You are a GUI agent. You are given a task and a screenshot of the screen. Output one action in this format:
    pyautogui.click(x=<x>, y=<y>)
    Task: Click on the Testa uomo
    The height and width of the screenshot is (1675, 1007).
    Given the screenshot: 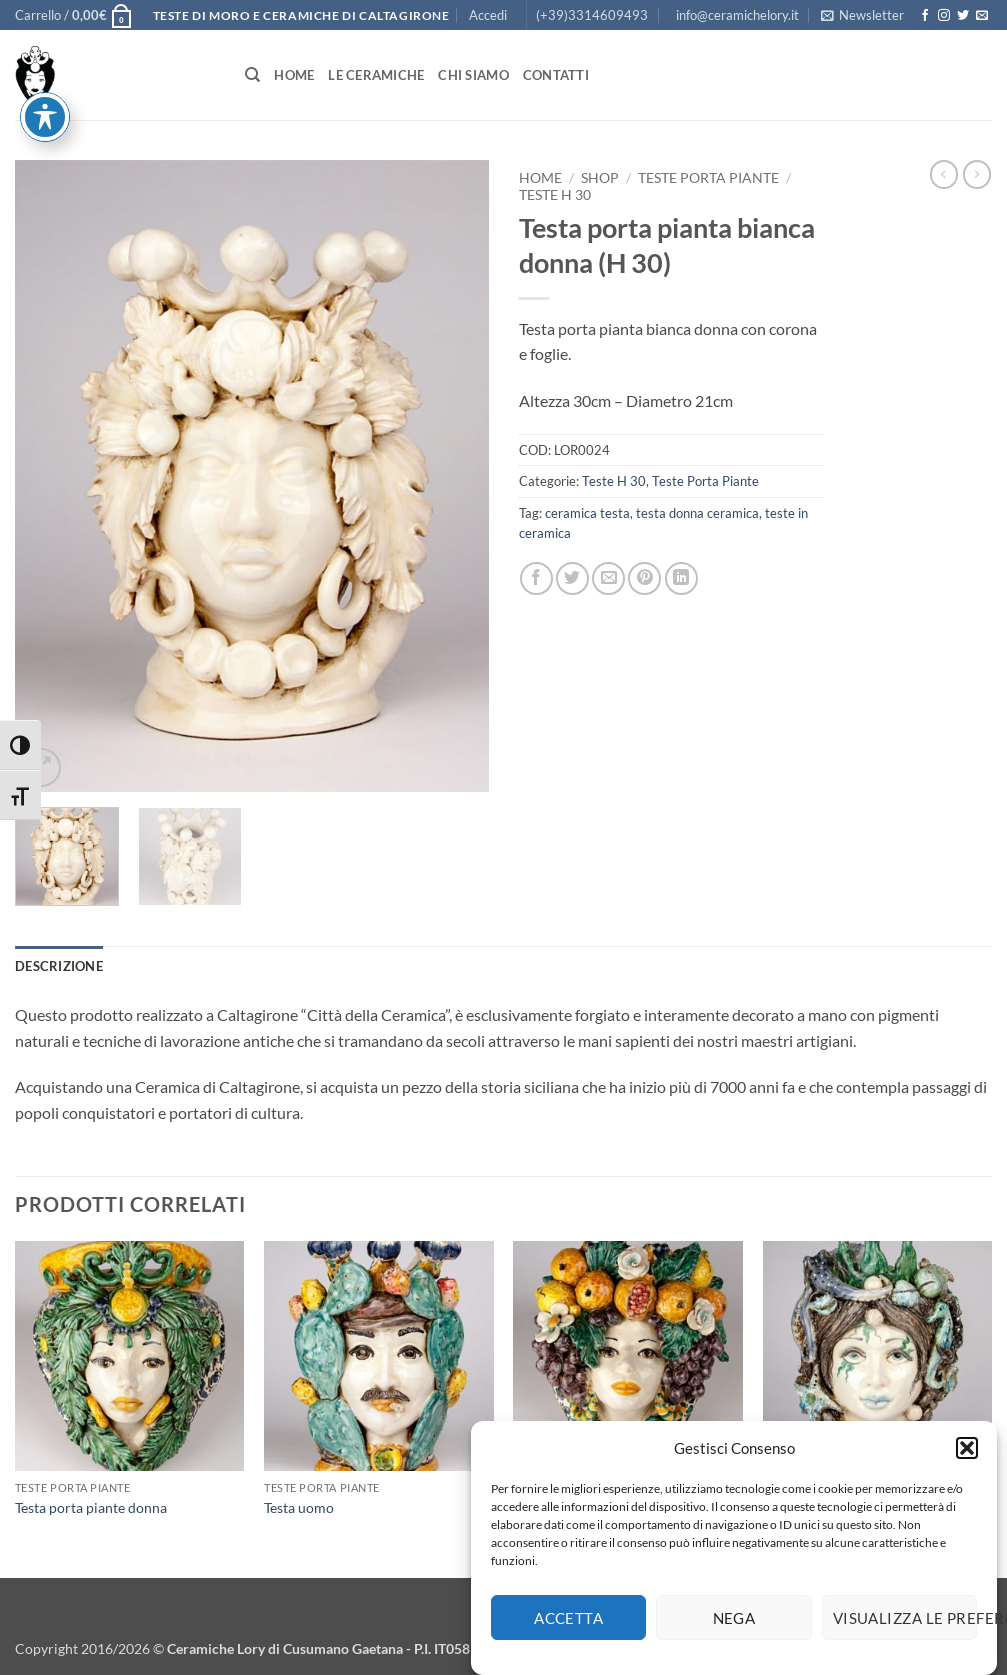 What is the action you would take?
    pyautogui.click(x=299, y=1507)
    